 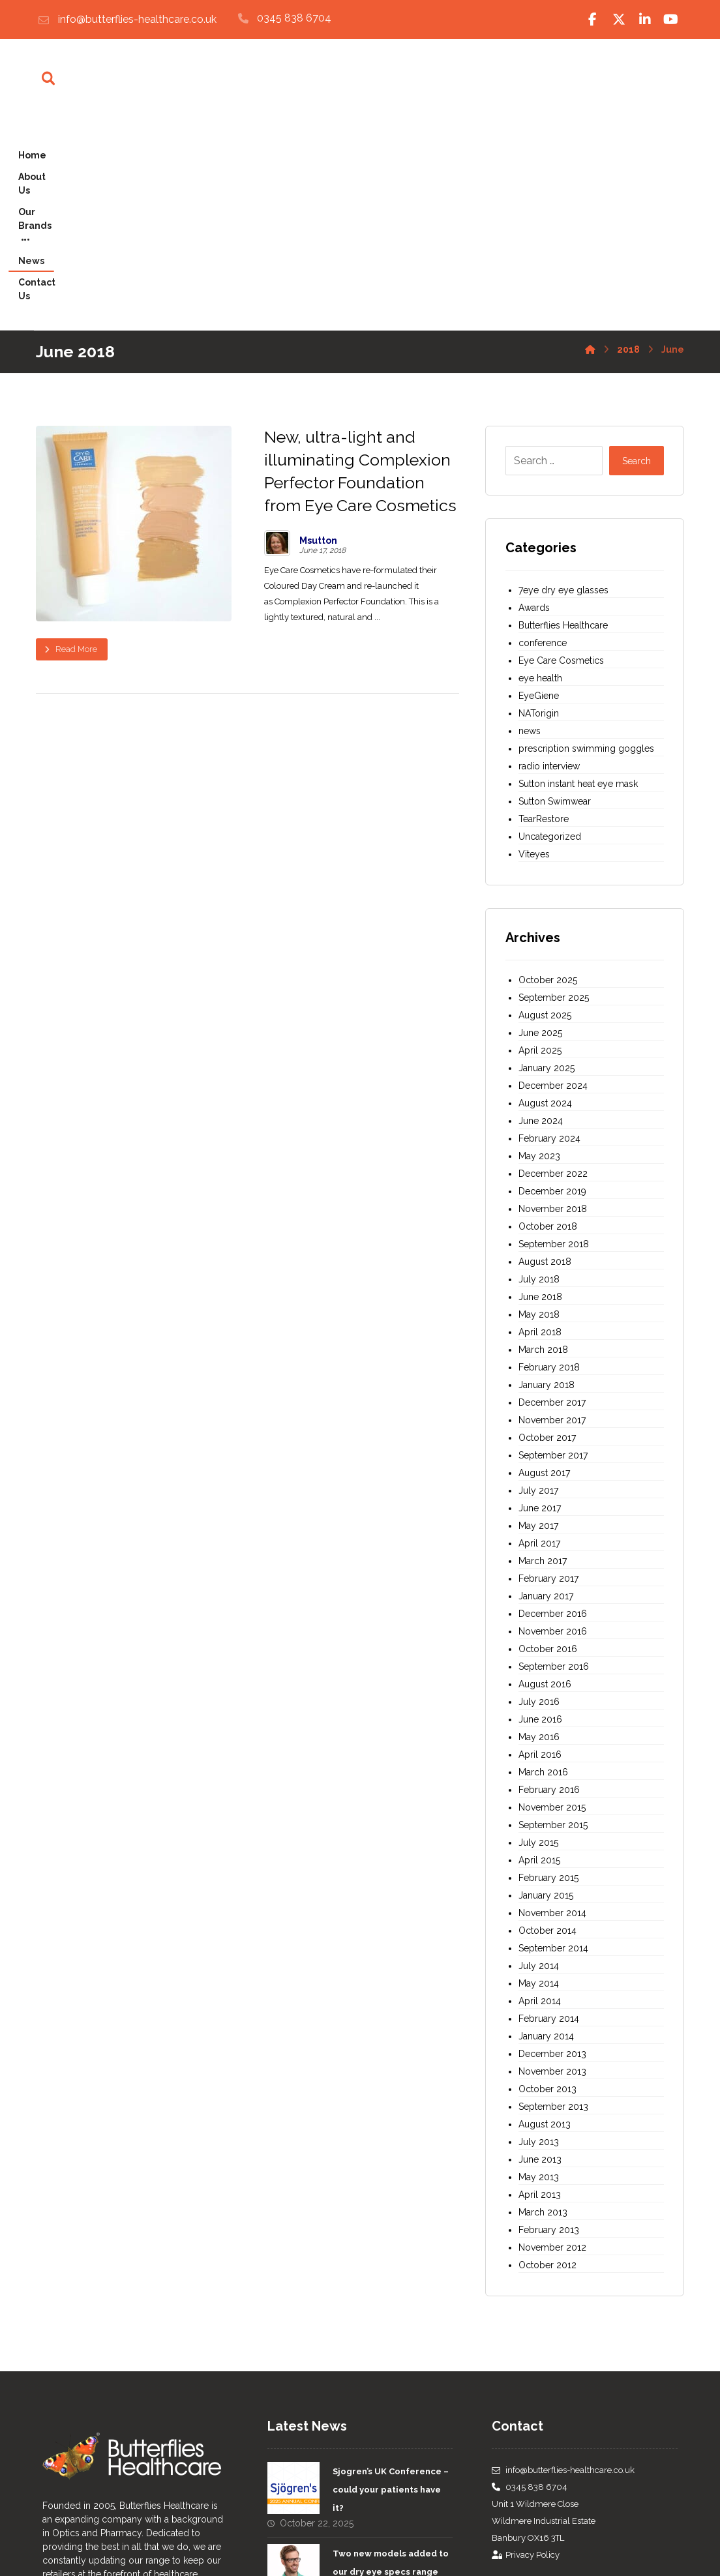 What do you see at coordinates (540, 1121) in the screenshot?
I see `April 2018` at bounding box center [540, 1121].